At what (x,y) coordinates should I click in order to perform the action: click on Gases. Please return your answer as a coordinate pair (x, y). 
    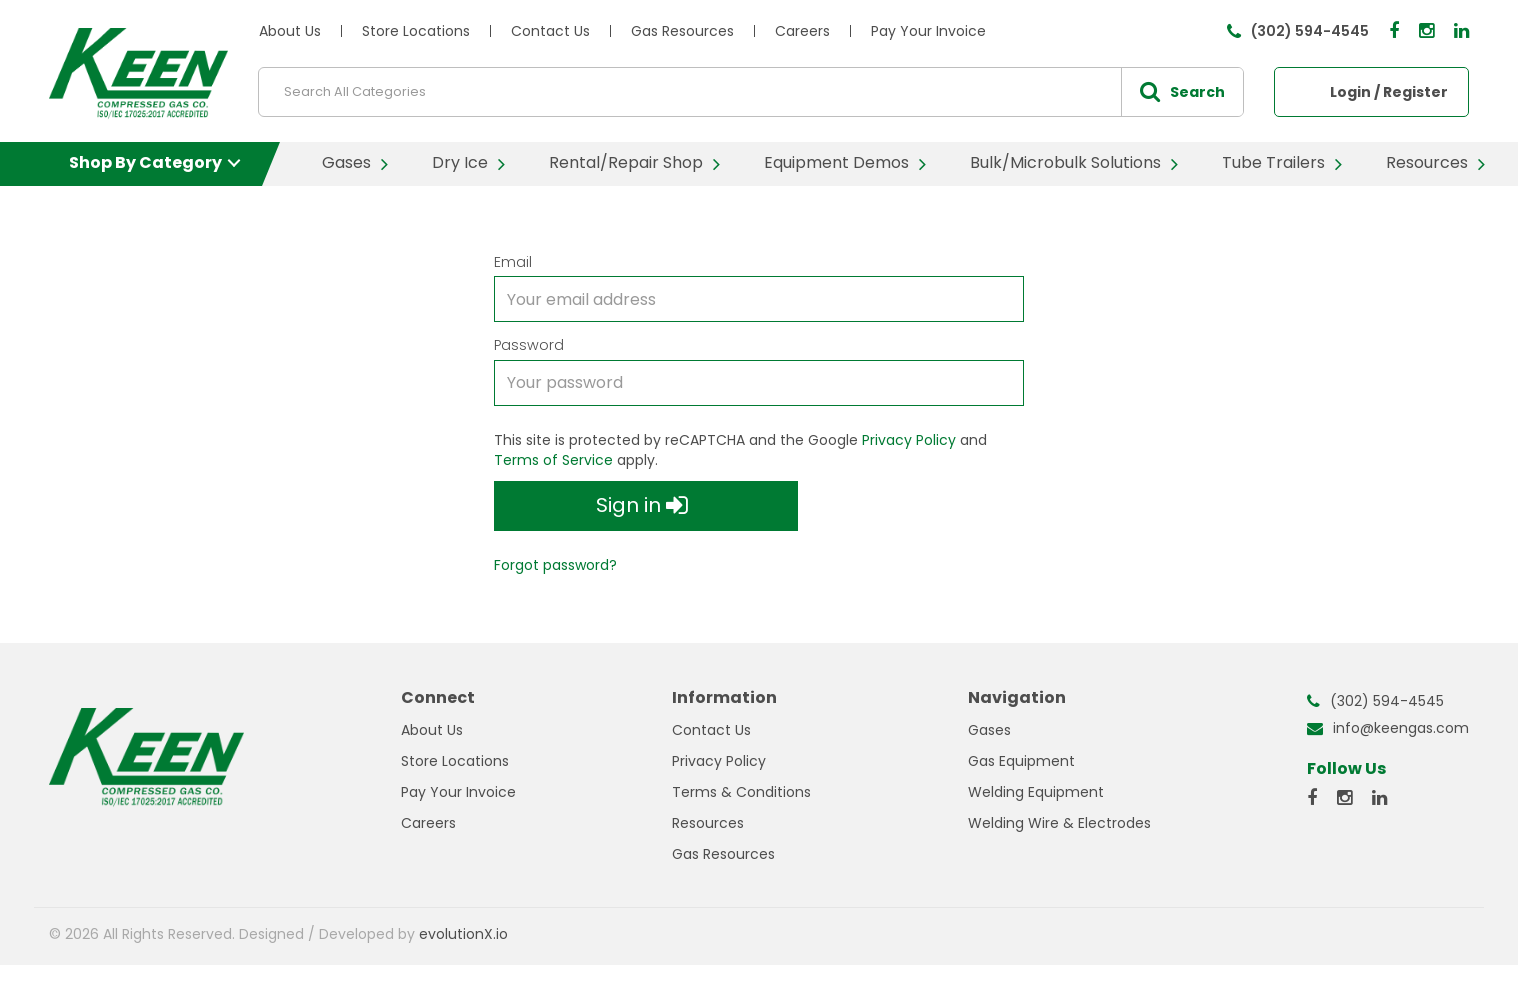
    Looking at the image, I should click on (346, 162).